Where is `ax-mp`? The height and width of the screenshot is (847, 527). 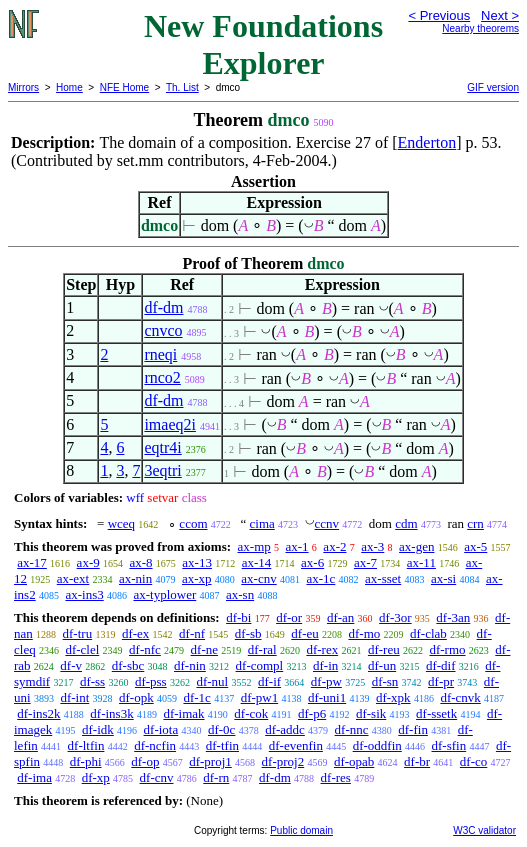
ax-mp is located at coordinates (254, 546).